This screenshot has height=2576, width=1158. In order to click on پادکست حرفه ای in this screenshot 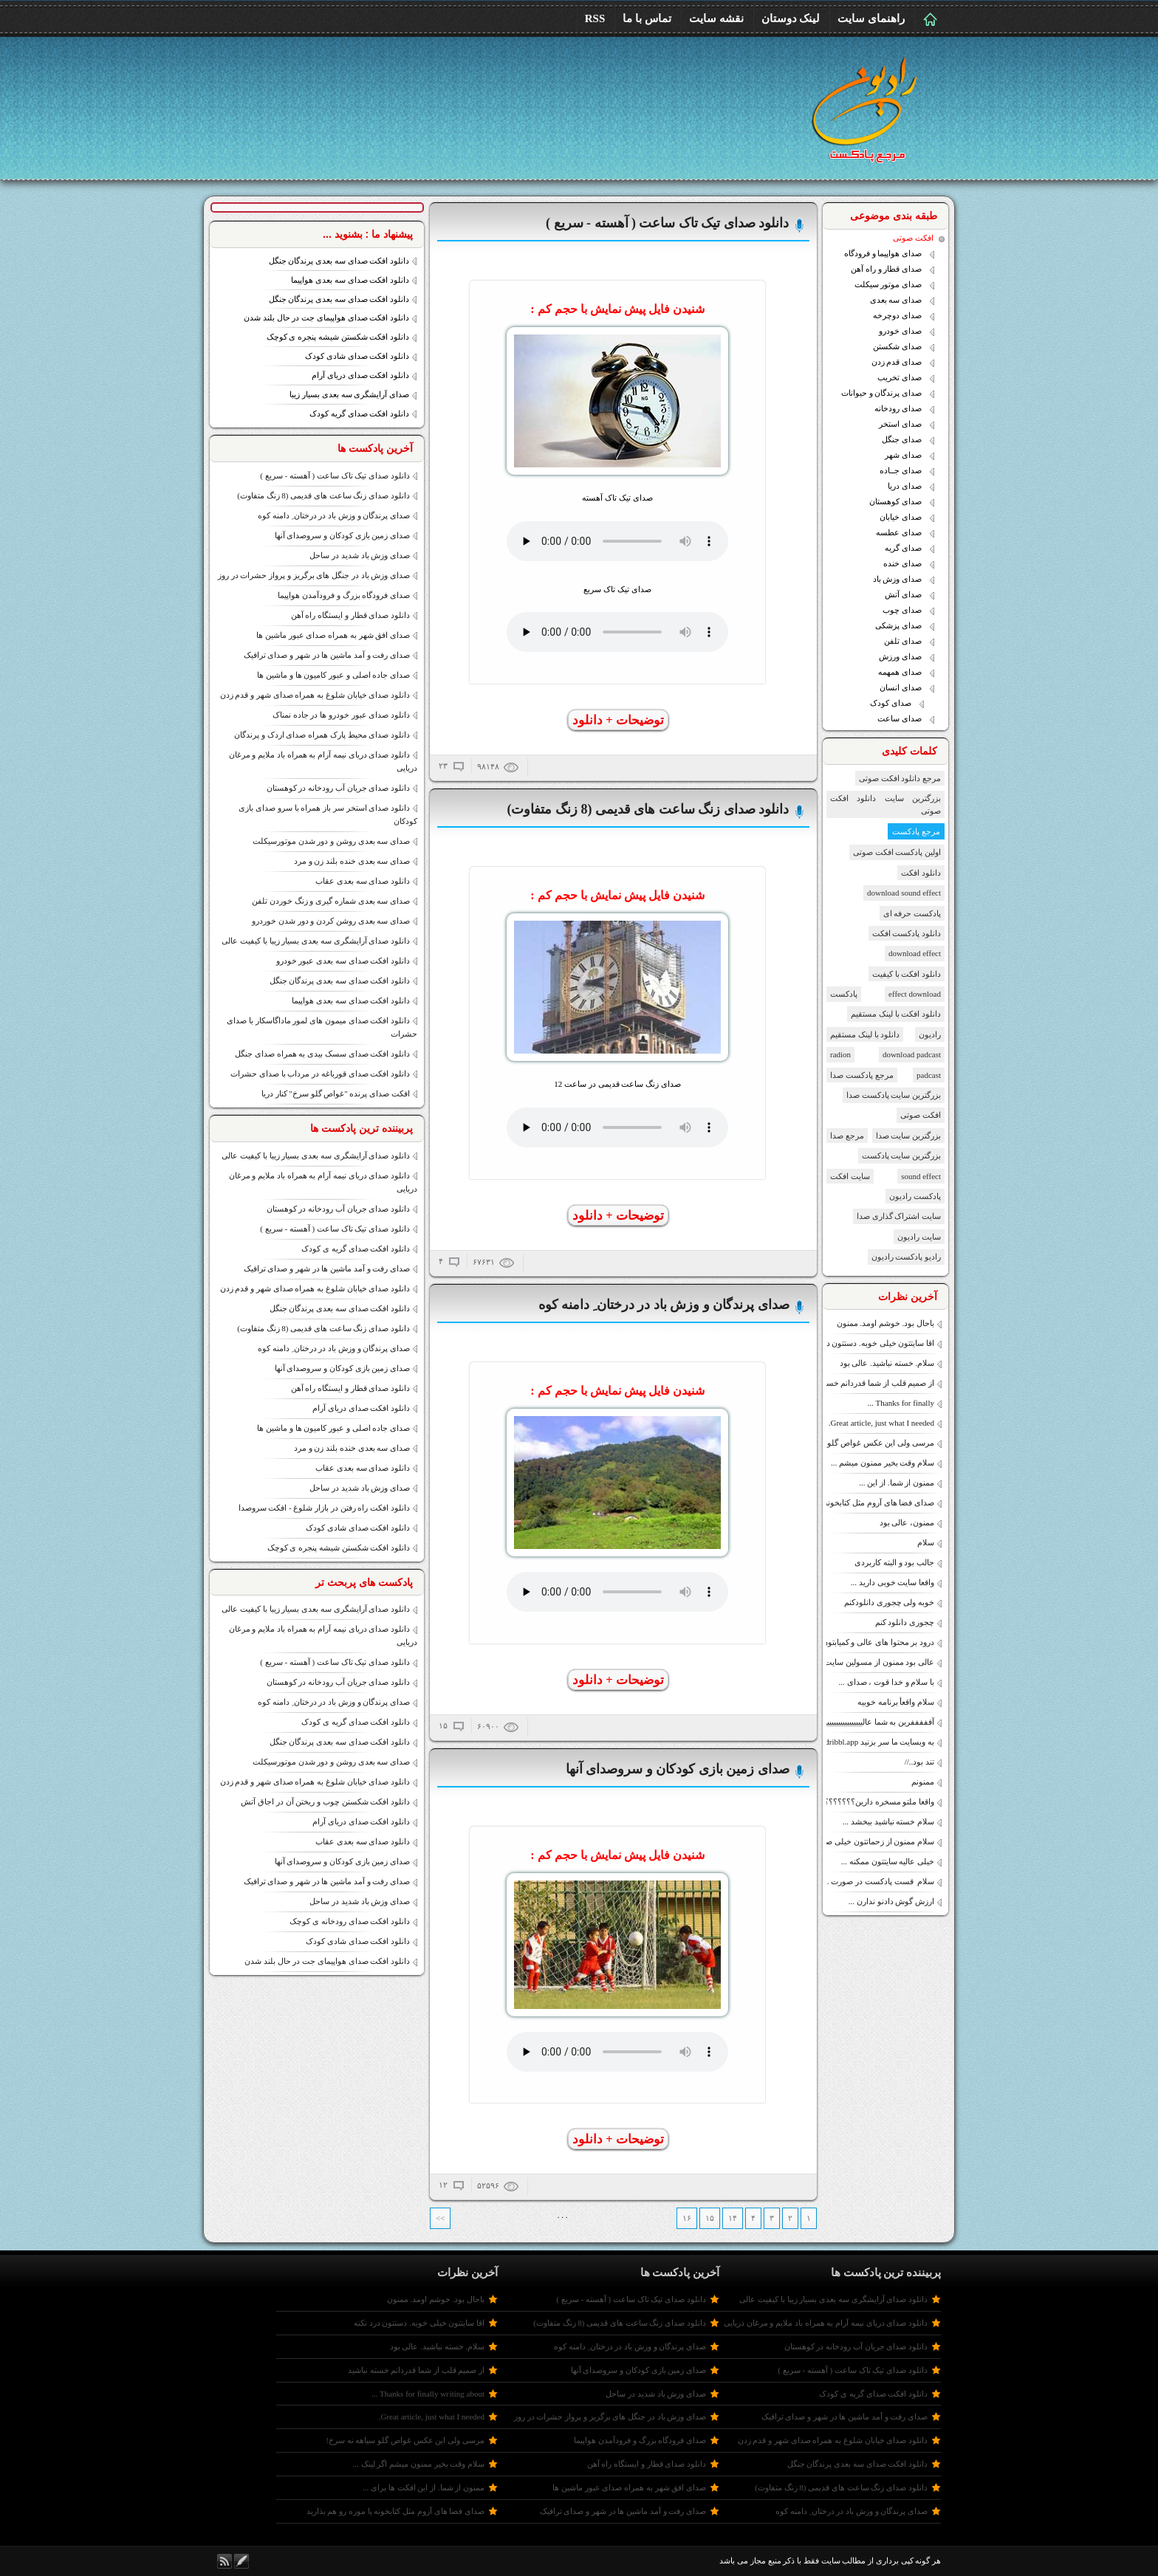, I will do `click(912, 913)`.